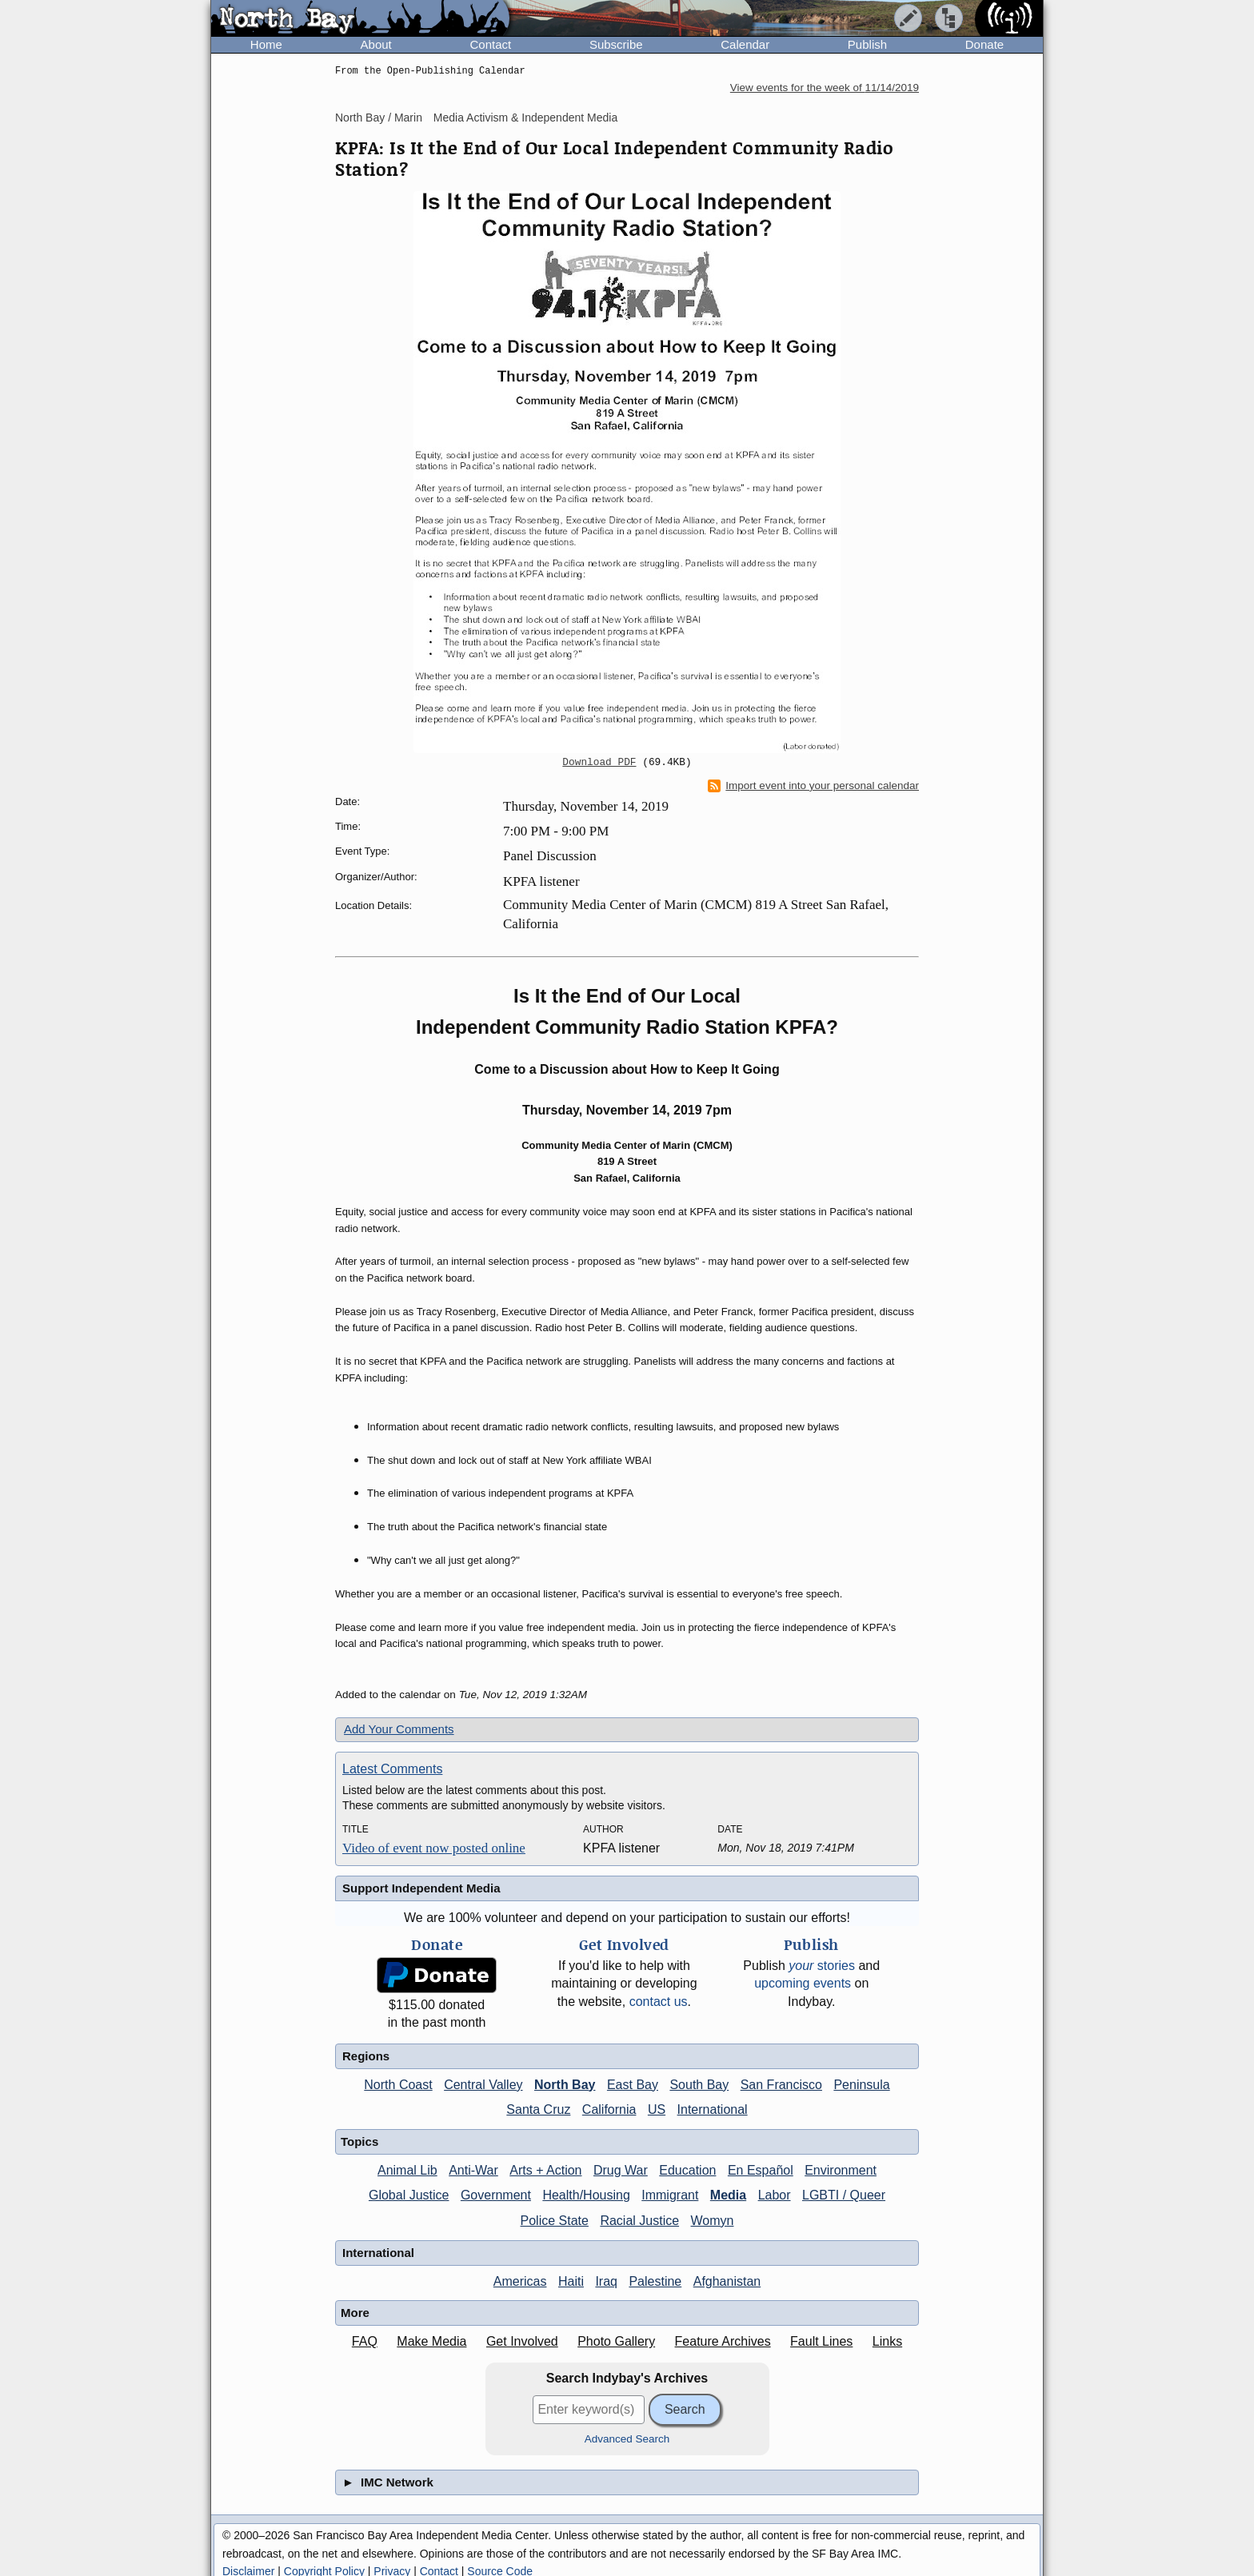 The width and height of the screenshot is (1254, 2576). What do you see at coordinates (745, 44) in the screenshot?
I see `Calendar` at bounding box center [745, 44].